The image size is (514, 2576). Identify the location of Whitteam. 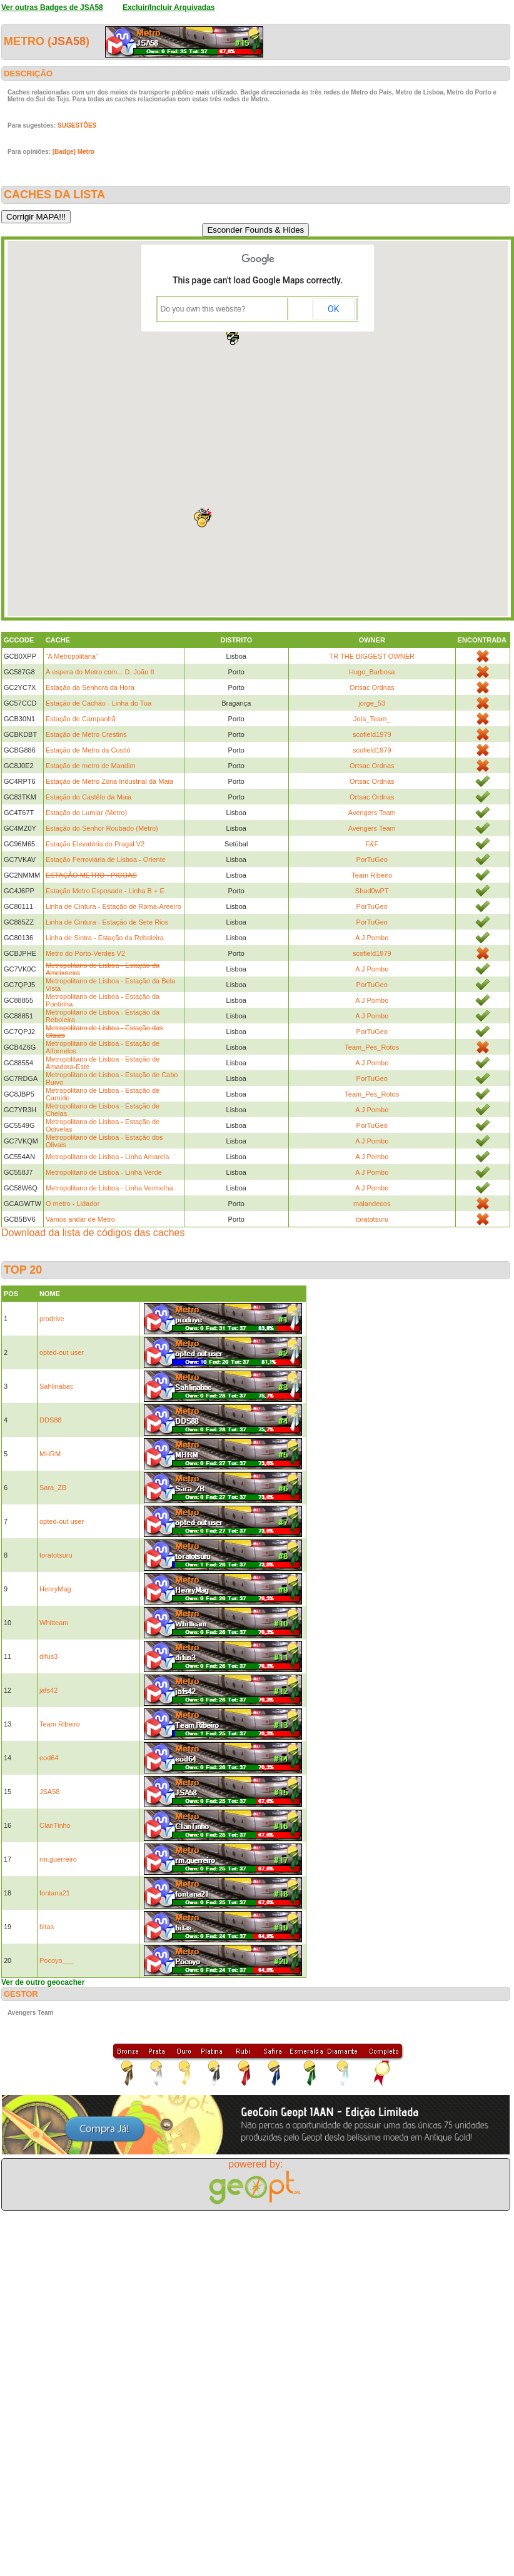
(53, 1622).